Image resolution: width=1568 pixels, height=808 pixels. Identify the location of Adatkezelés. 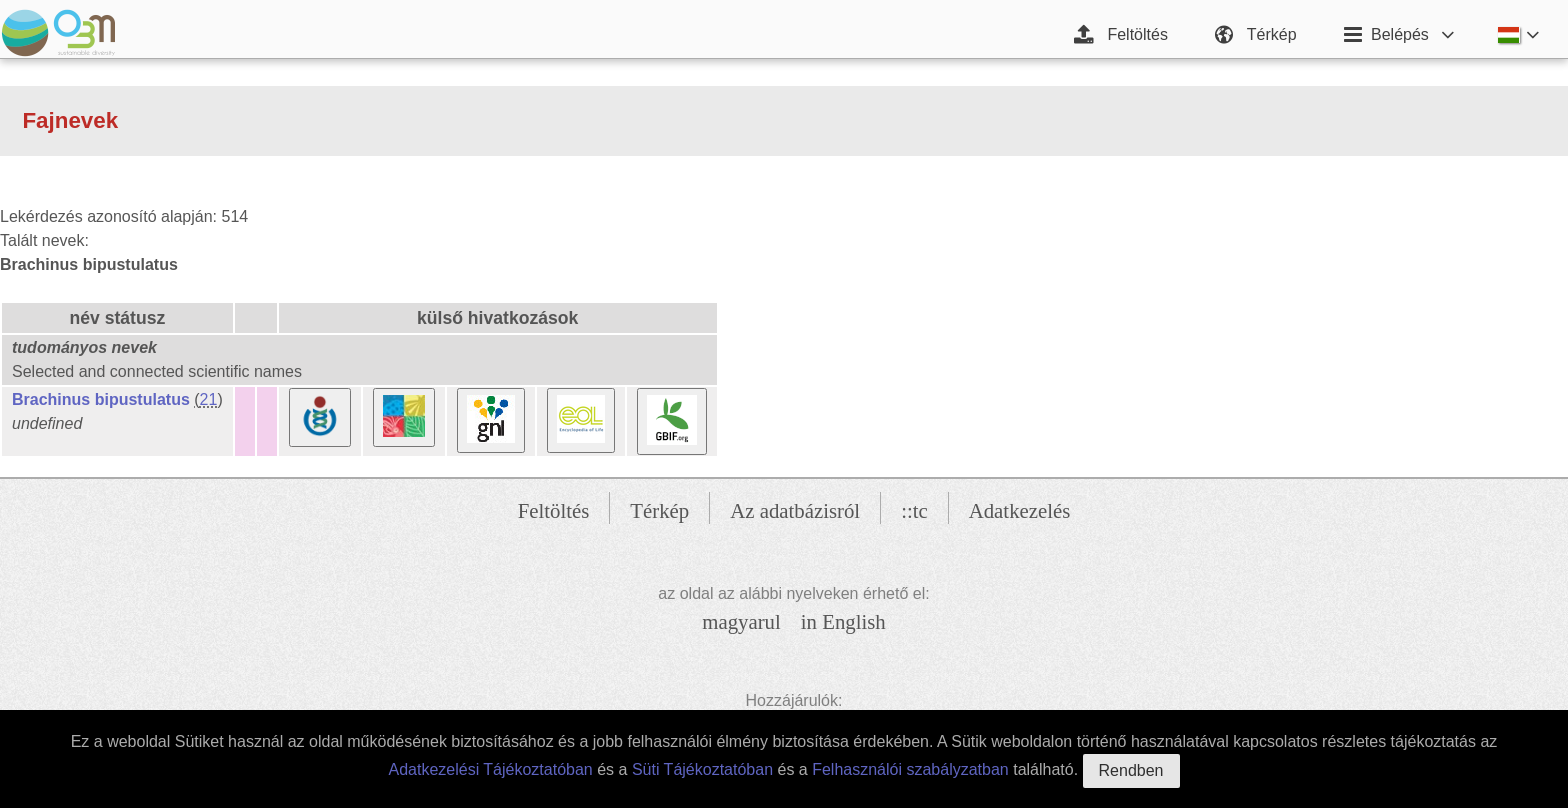
(1020, 510).